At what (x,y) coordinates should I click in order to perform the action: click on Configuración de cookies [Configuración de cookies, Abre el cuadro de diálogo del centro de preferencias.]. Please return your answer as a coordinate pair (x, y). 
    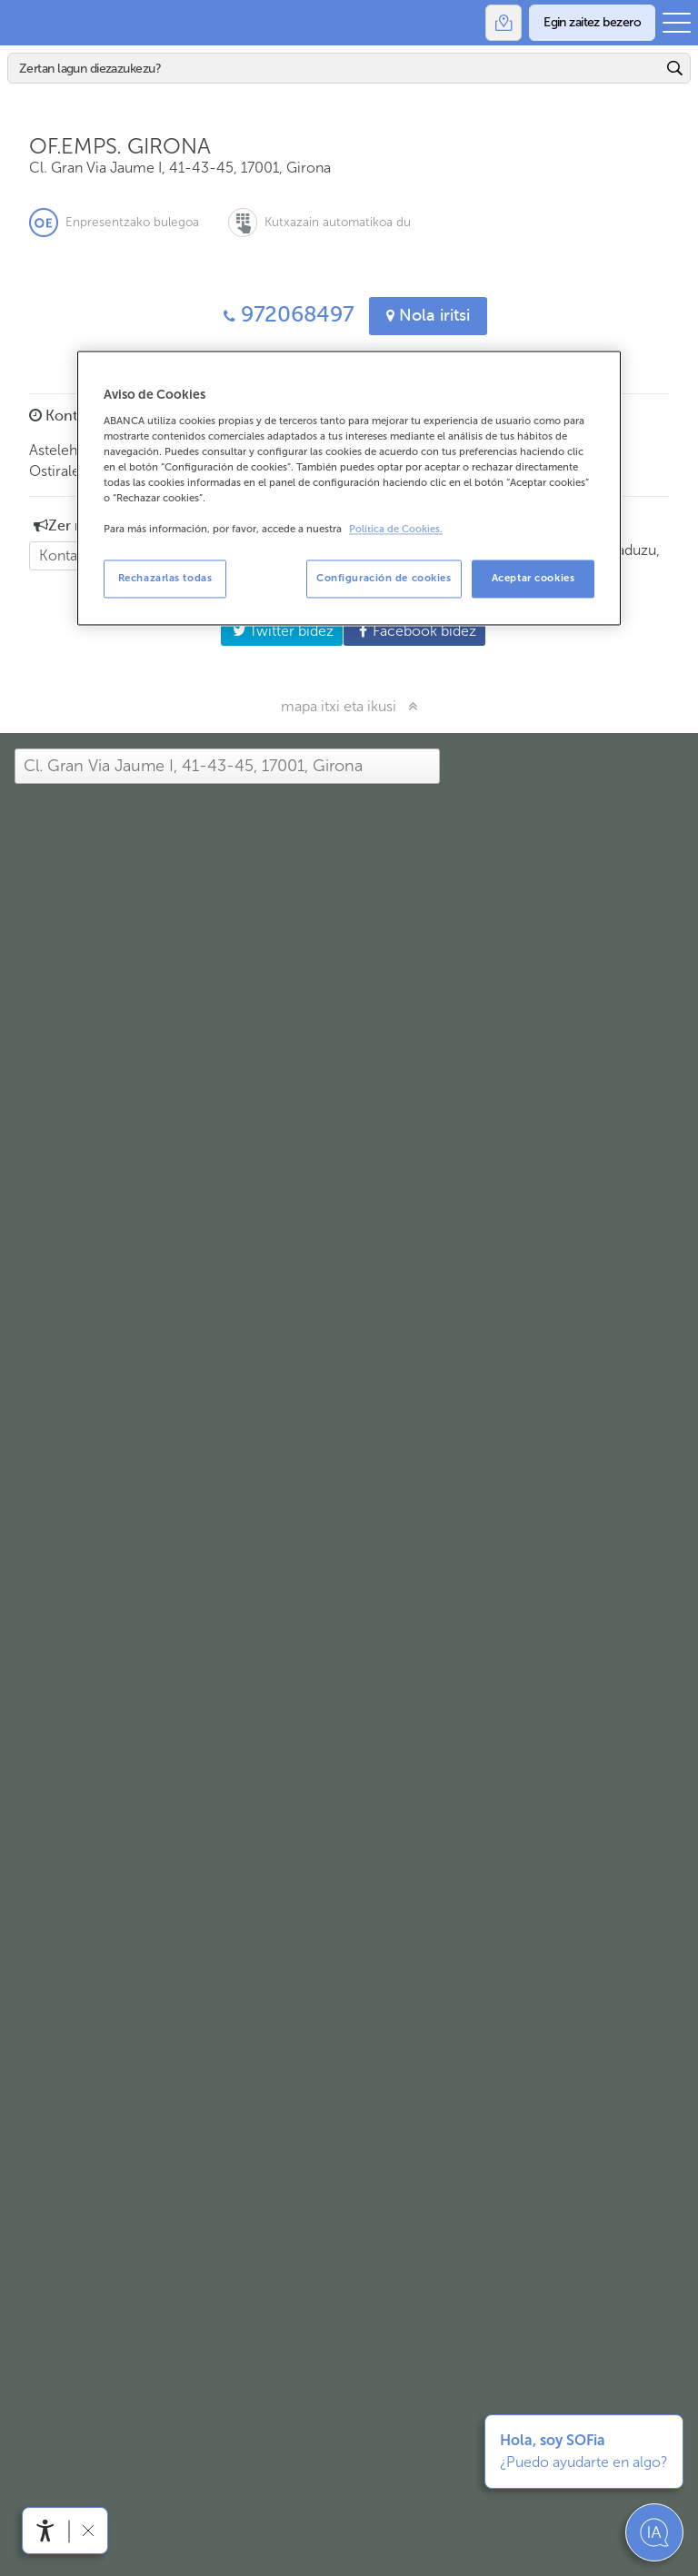
    Looking at the image, I should click on (384, 578).